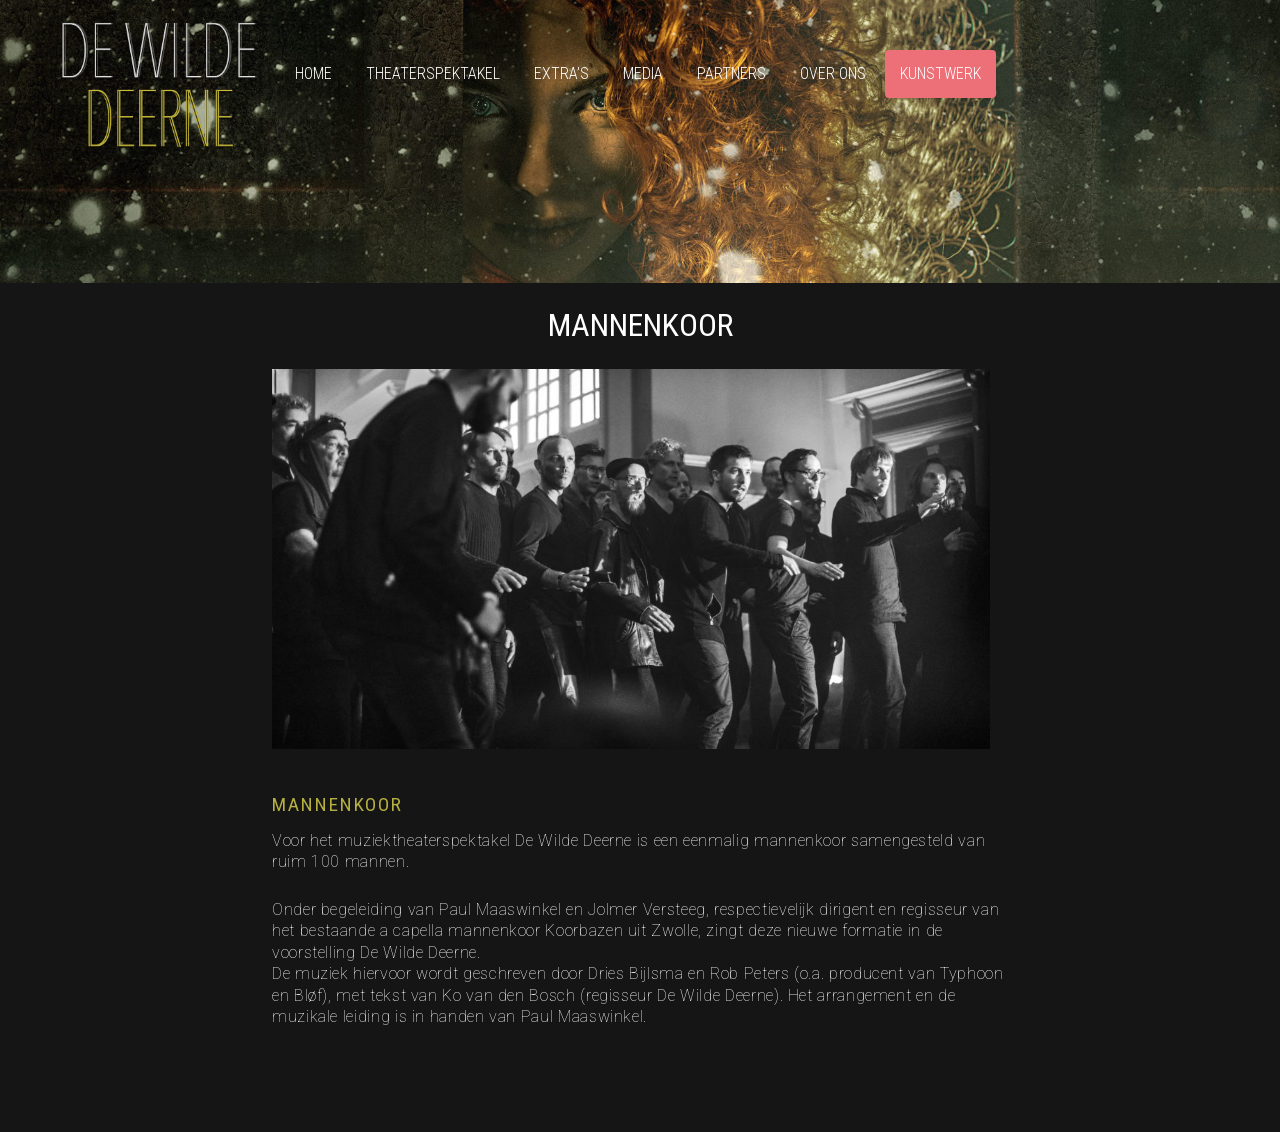 The width and height of the screenshot is (1280, 1132). What do you see at coordinates (643, 73) in the screenshot?
I see `Media` at bounding box center [643, 73].